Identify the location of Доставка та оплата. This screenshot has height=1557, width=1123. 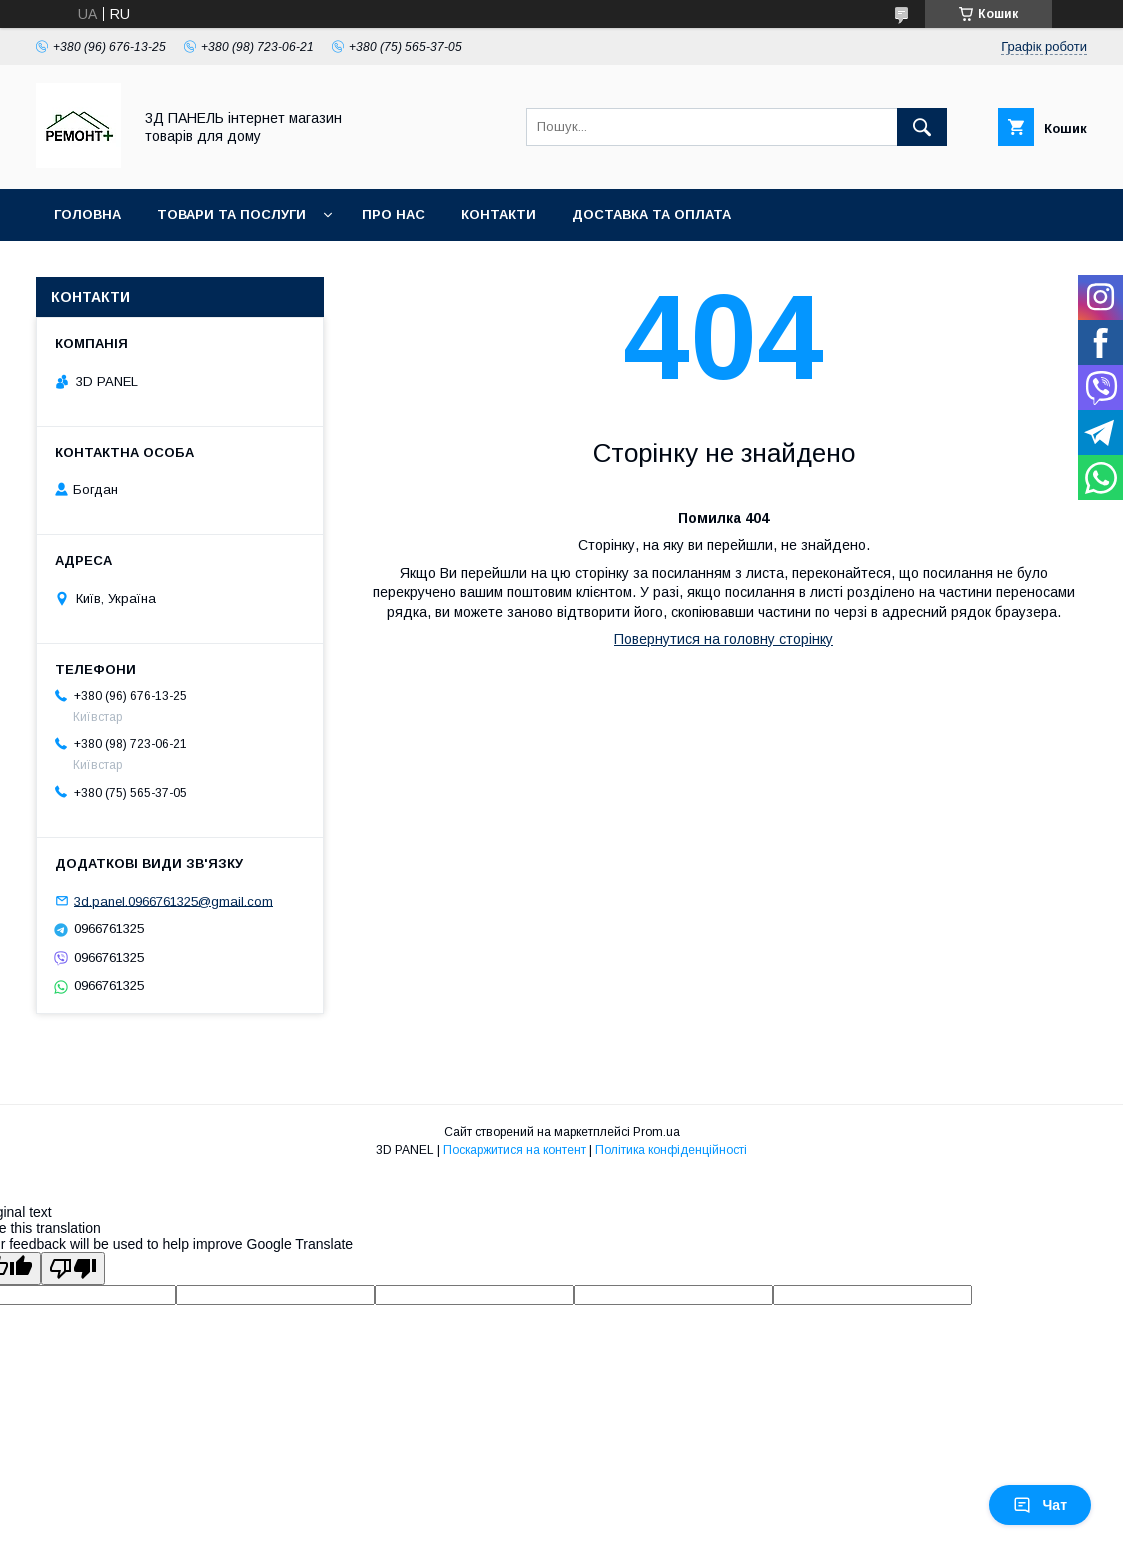
(651, 214).